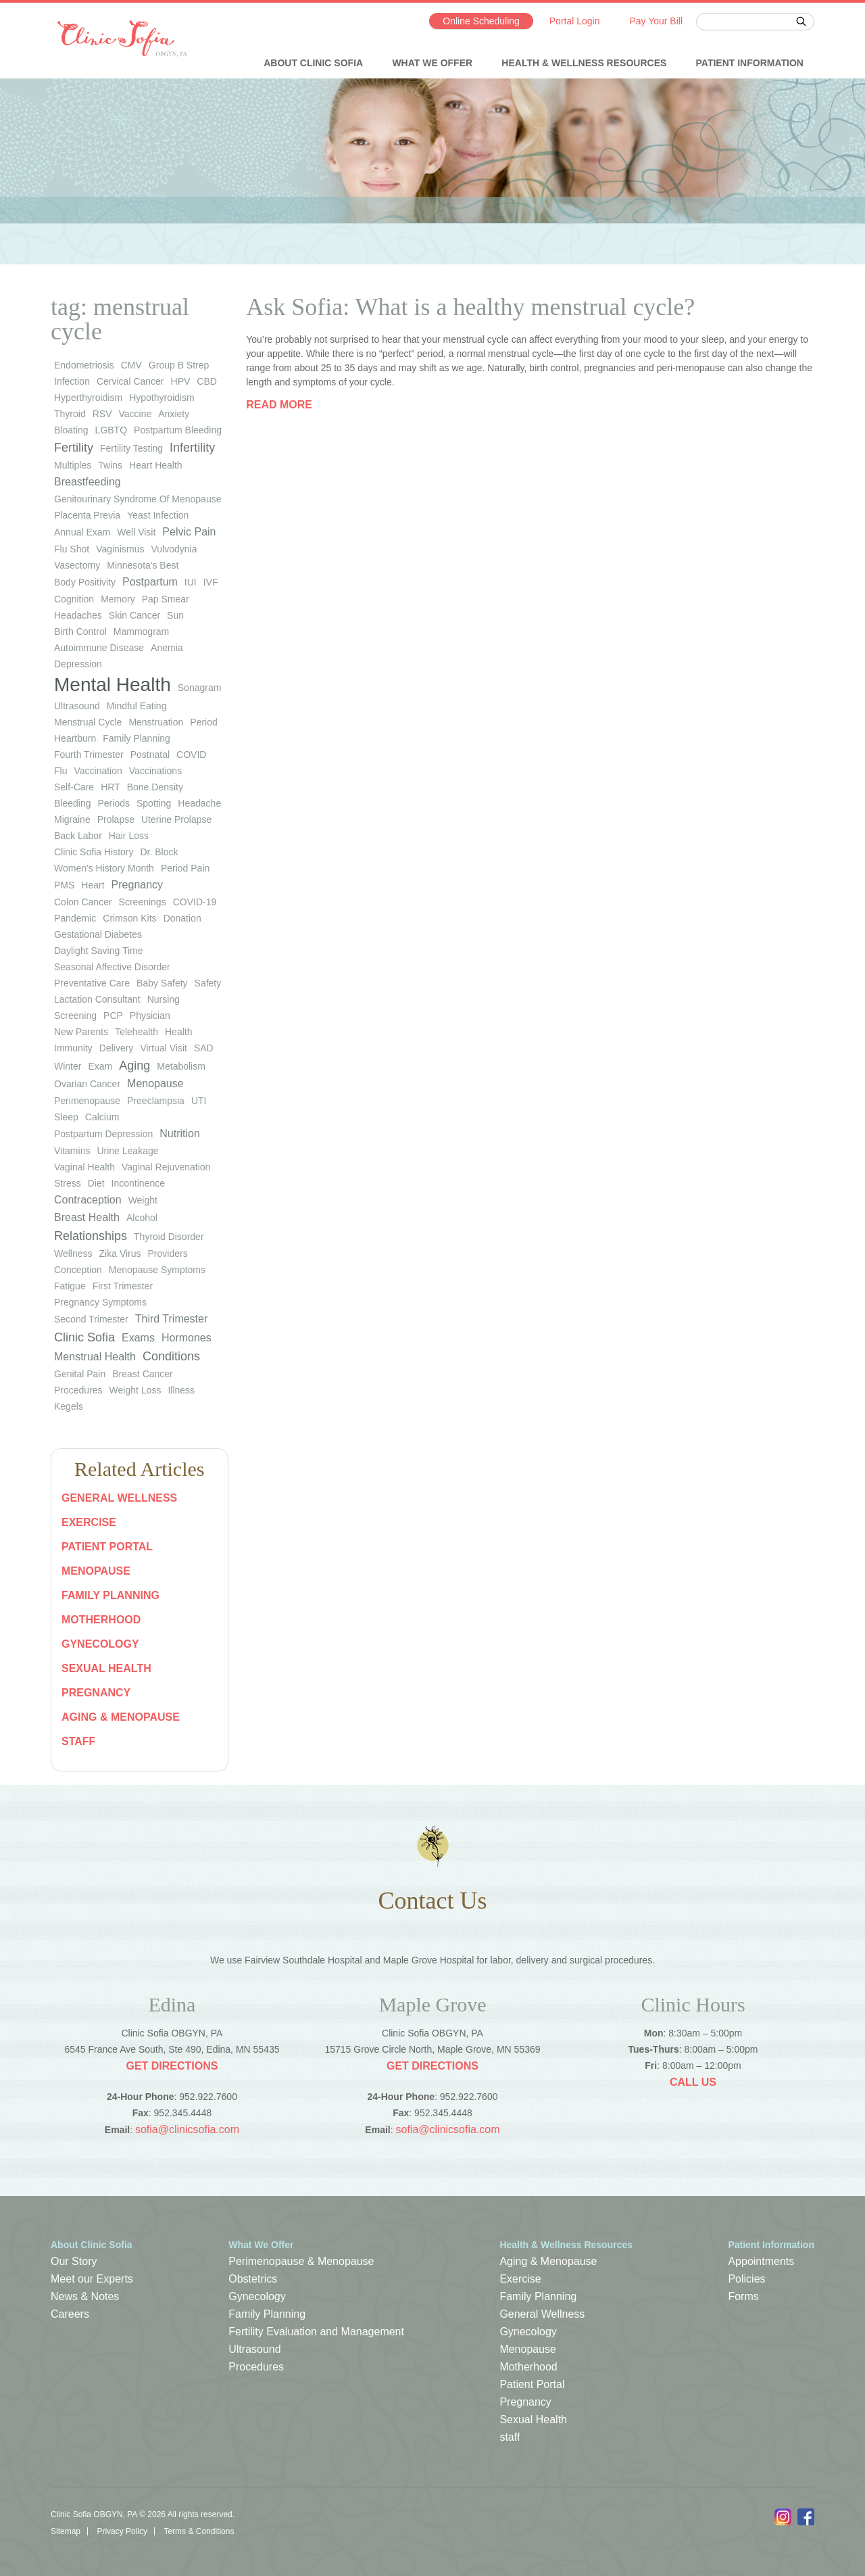 This screenshot has width=865, height=2576. I want to click on Second Trimester, so click(91, 1319).